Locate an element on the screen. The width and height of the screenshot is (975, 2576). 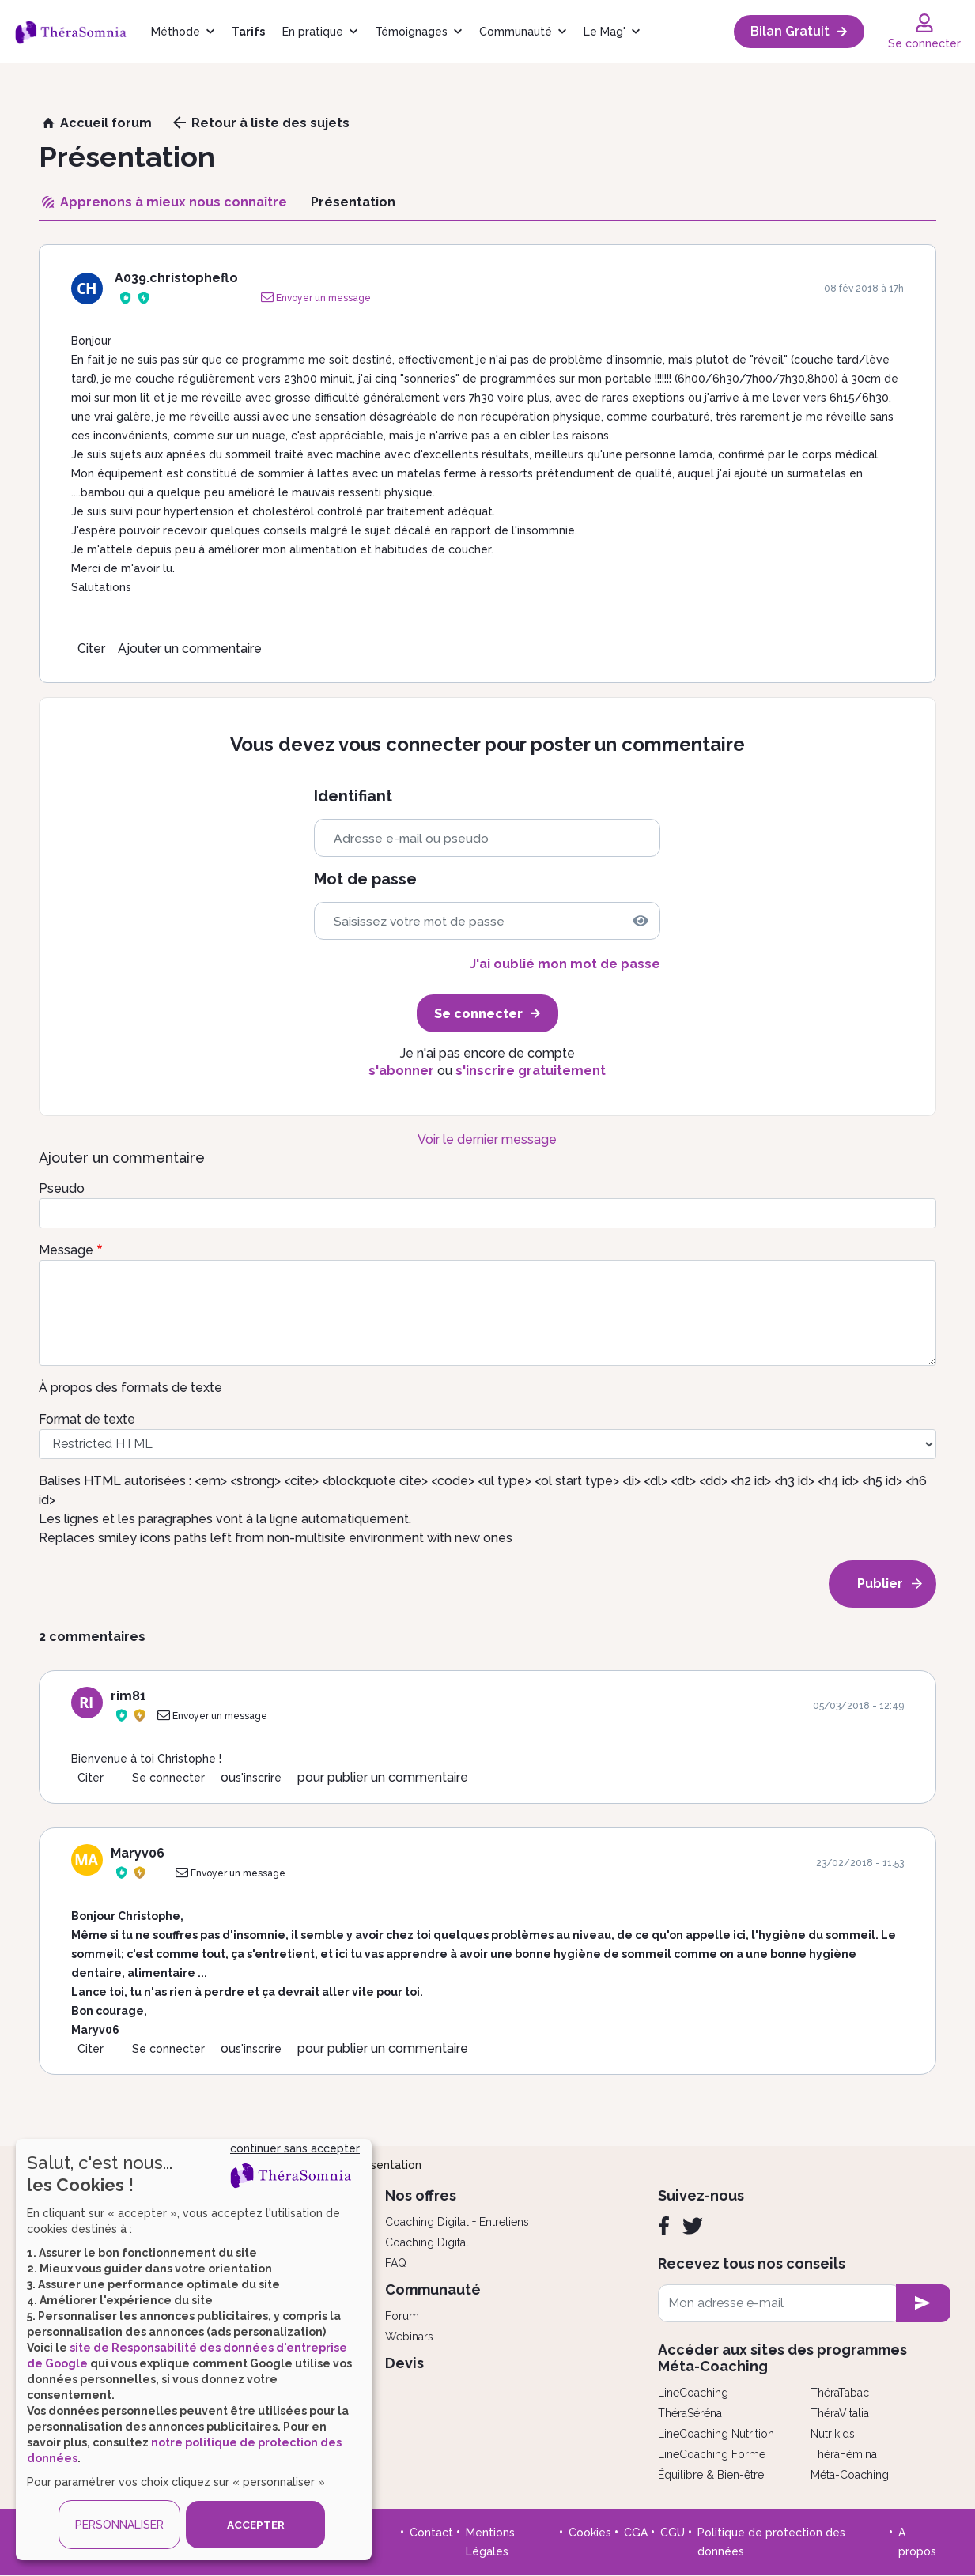
[newsletter subscription] is located at coordinates (923, 2303).